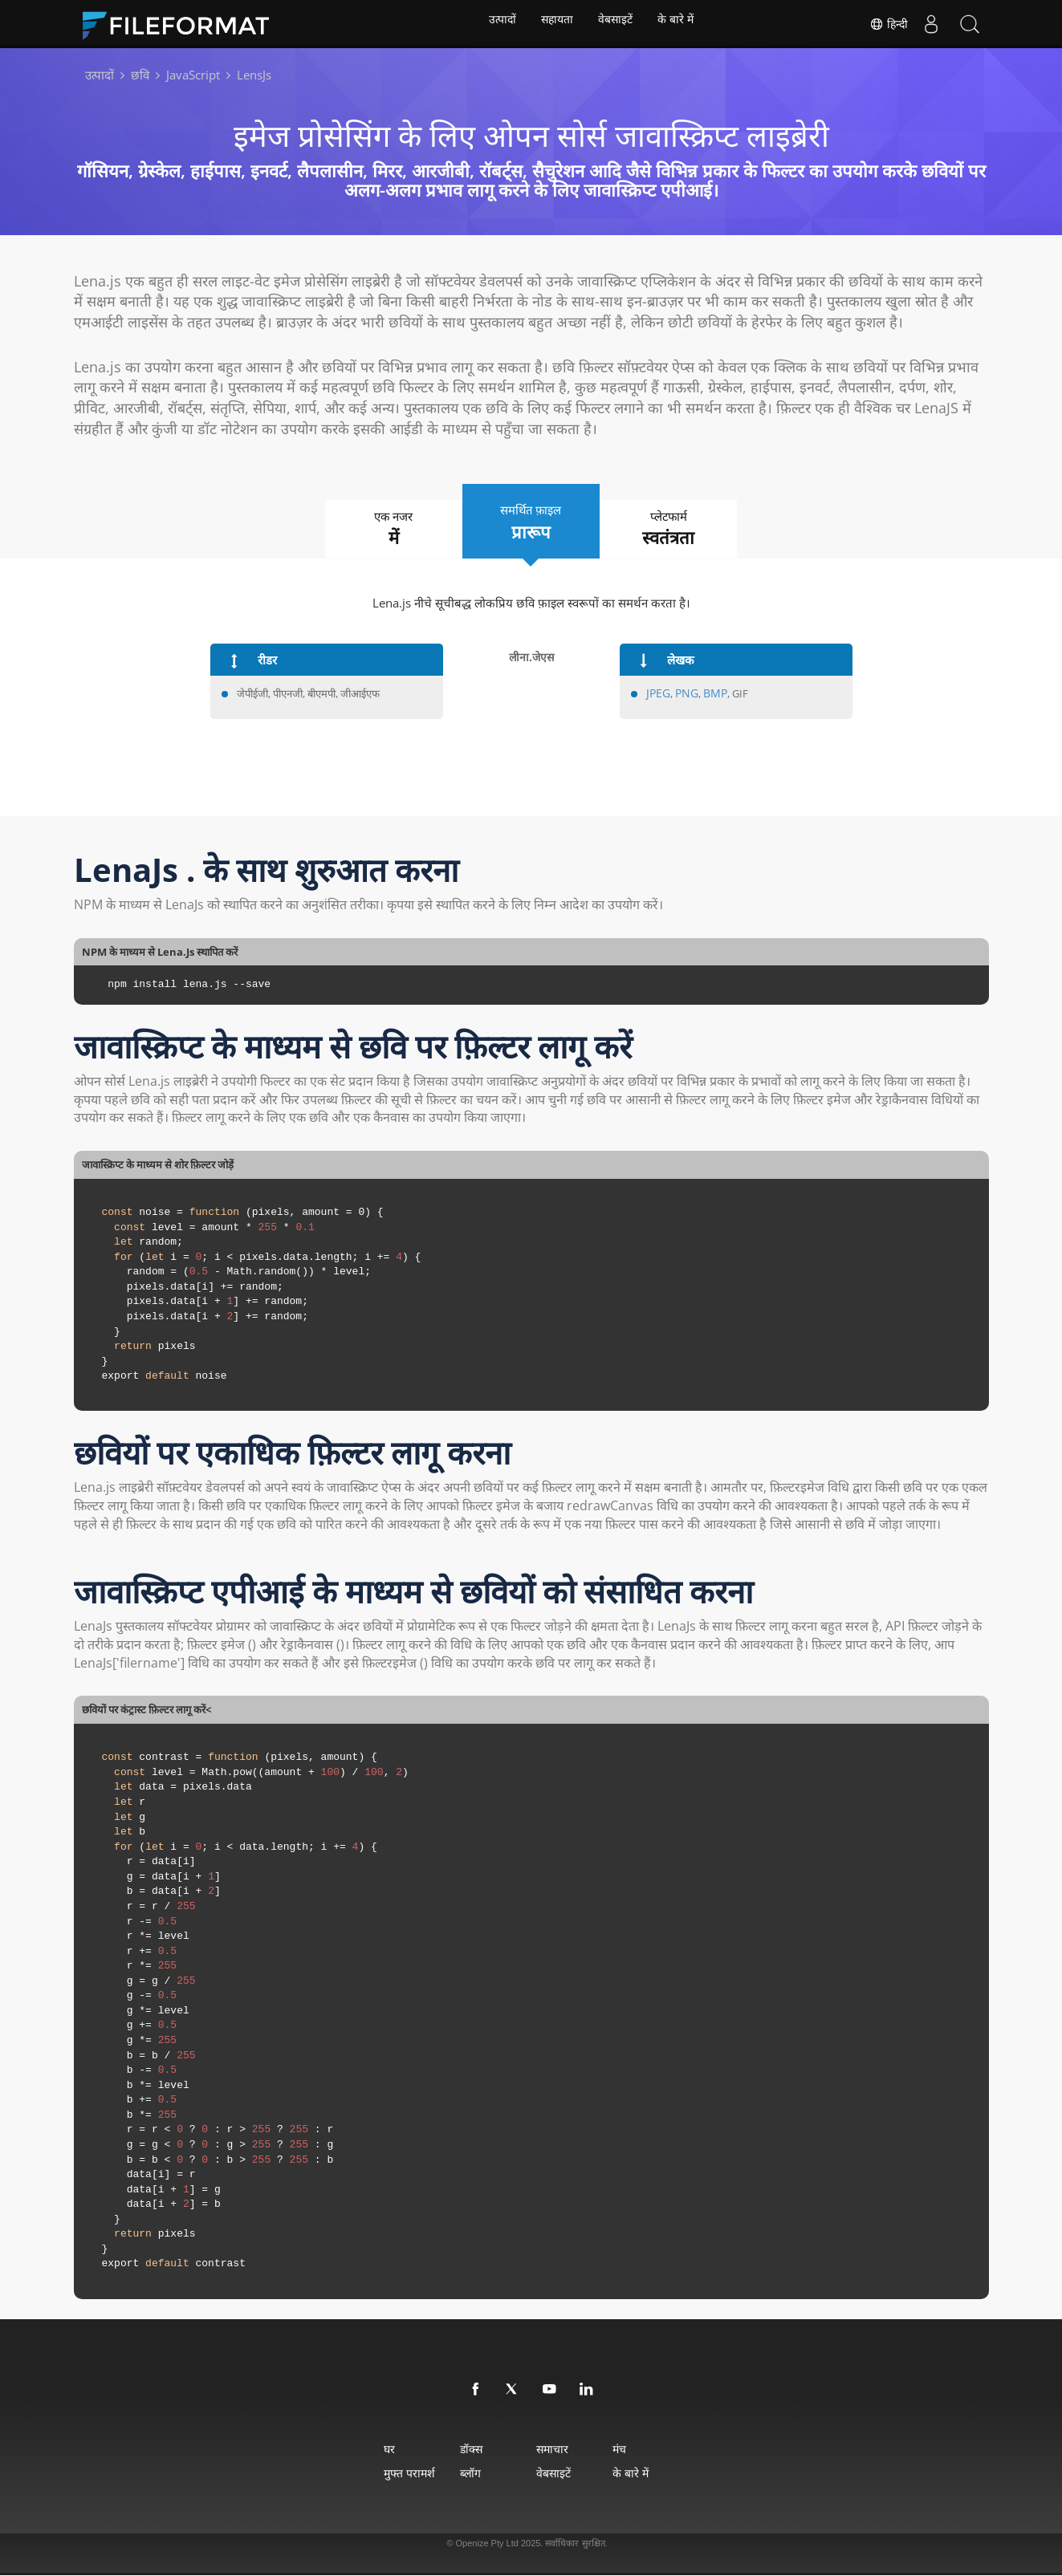  What do you see at coordinates (531, 521) in the screenshot?
I see `समर्थित फ़ाइल` at bounding box center [531, 521].